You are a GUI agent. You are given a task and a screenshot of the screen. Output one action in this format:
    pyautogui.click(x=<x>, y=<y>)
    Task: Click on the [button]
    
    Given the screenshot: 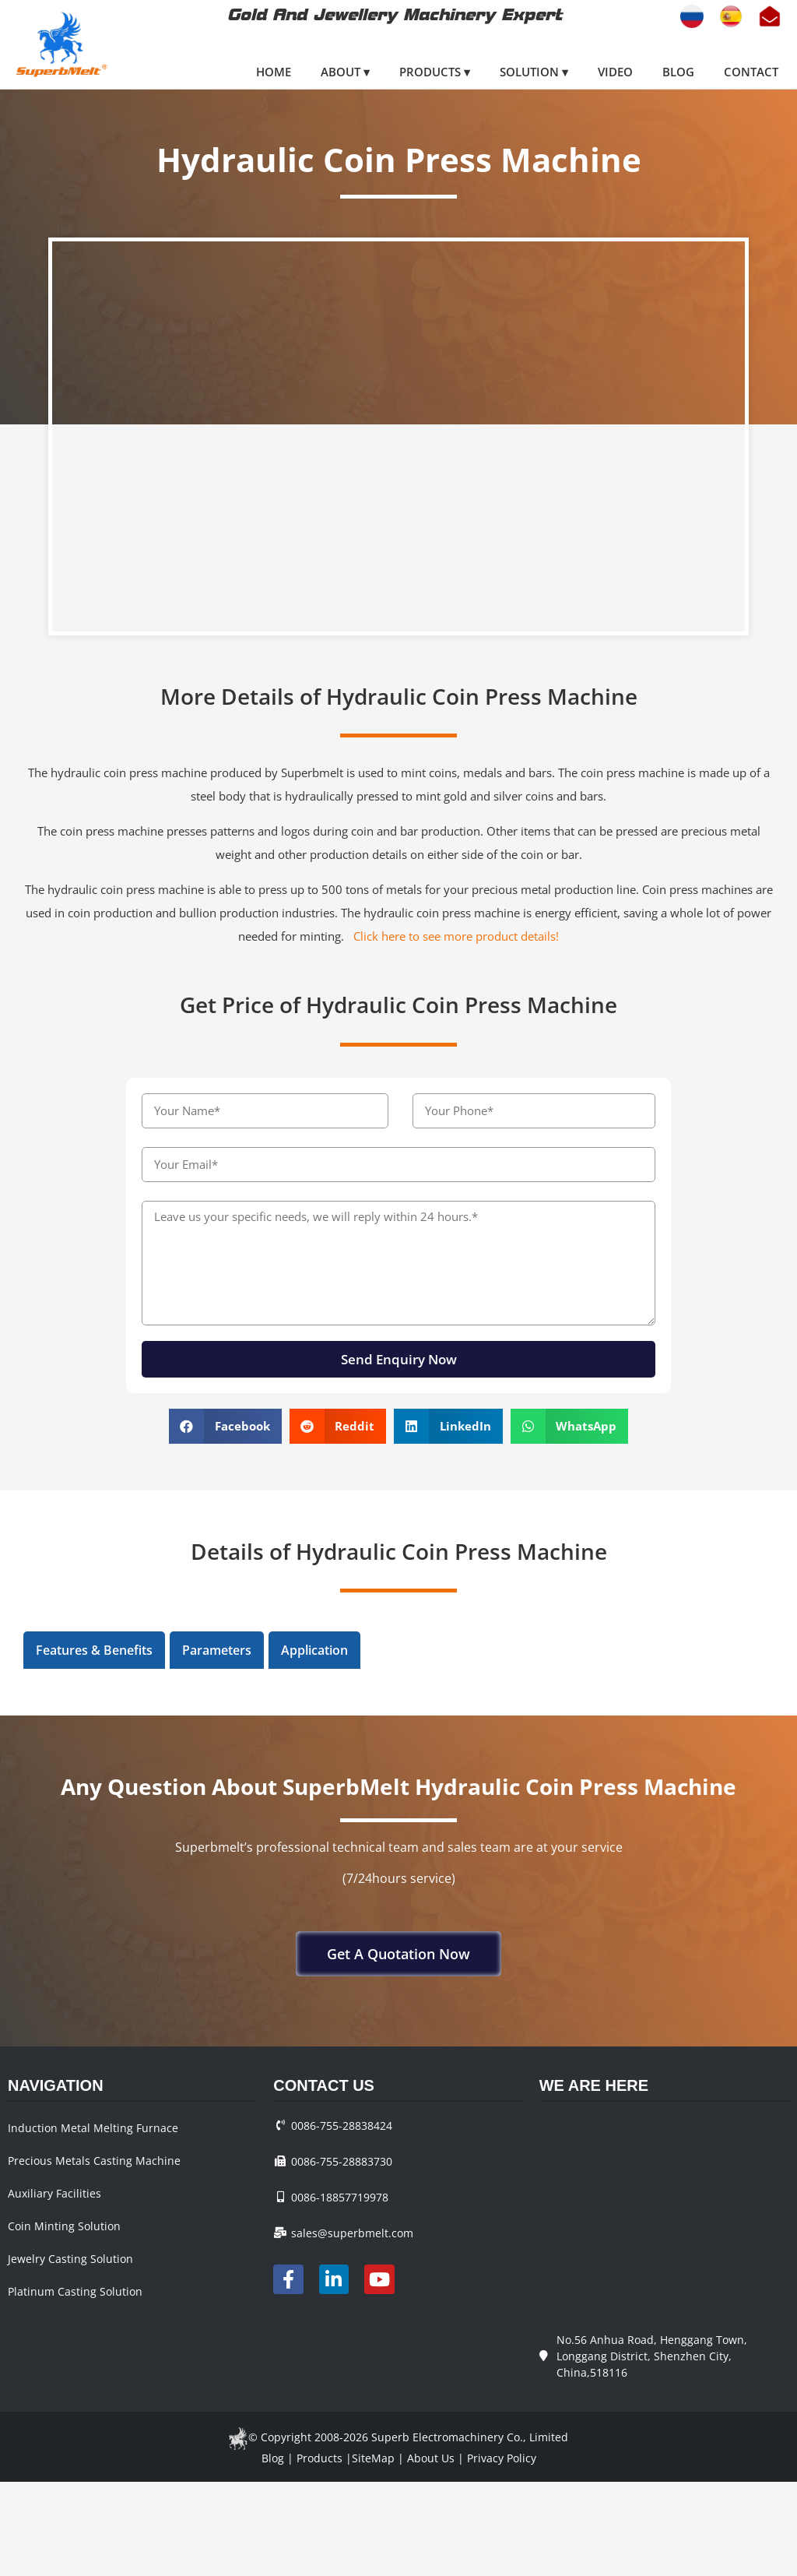 What is the action you would take?
    pyautogui.click(x=225, y=1426)
    